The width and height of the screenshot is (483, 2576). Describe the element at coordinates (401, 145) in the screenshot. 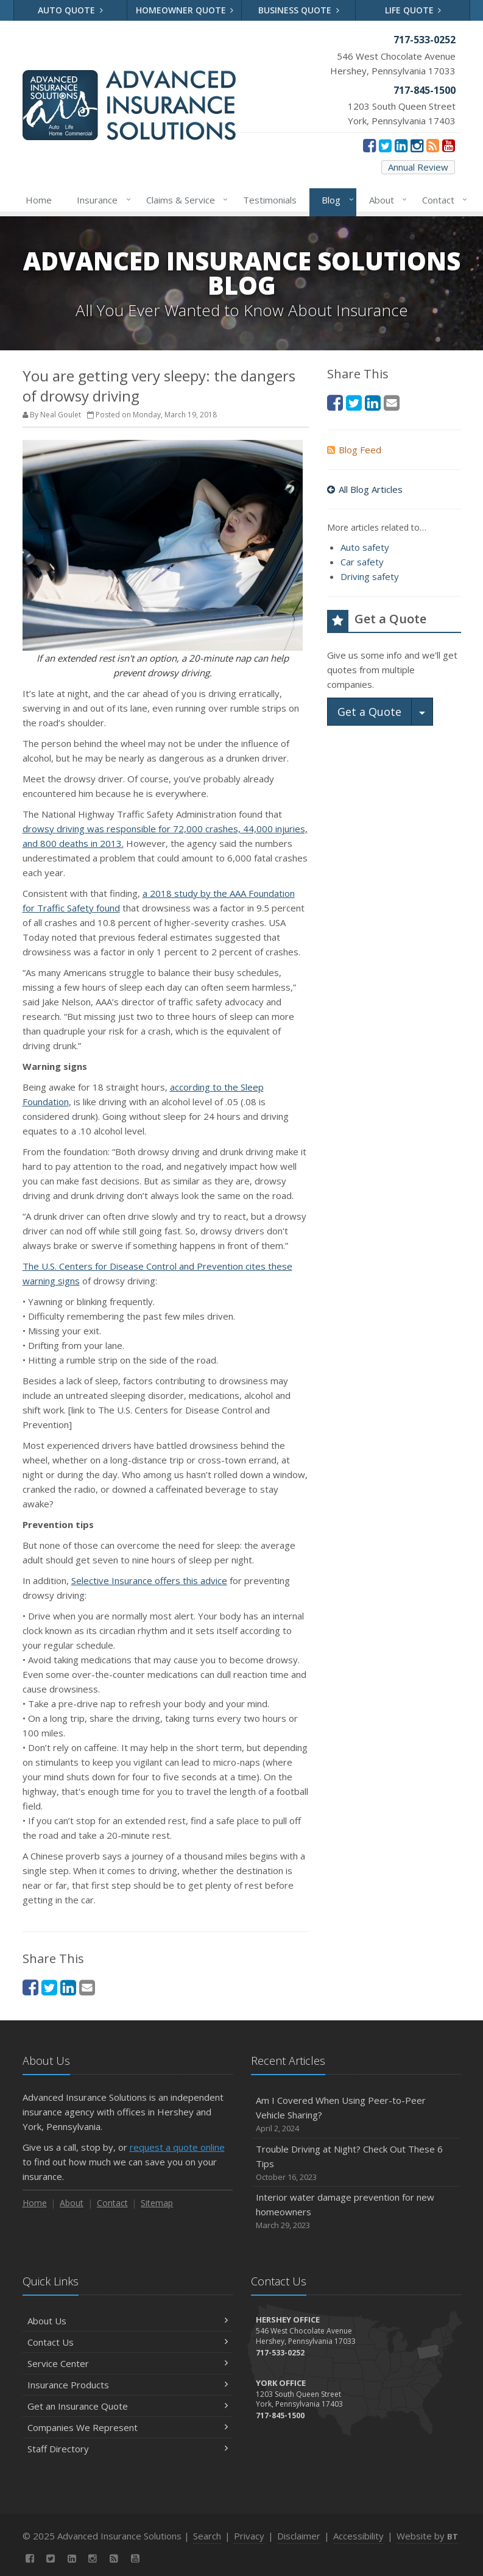

I see `[LinkedIn (opens in a new tab)]` at that location.